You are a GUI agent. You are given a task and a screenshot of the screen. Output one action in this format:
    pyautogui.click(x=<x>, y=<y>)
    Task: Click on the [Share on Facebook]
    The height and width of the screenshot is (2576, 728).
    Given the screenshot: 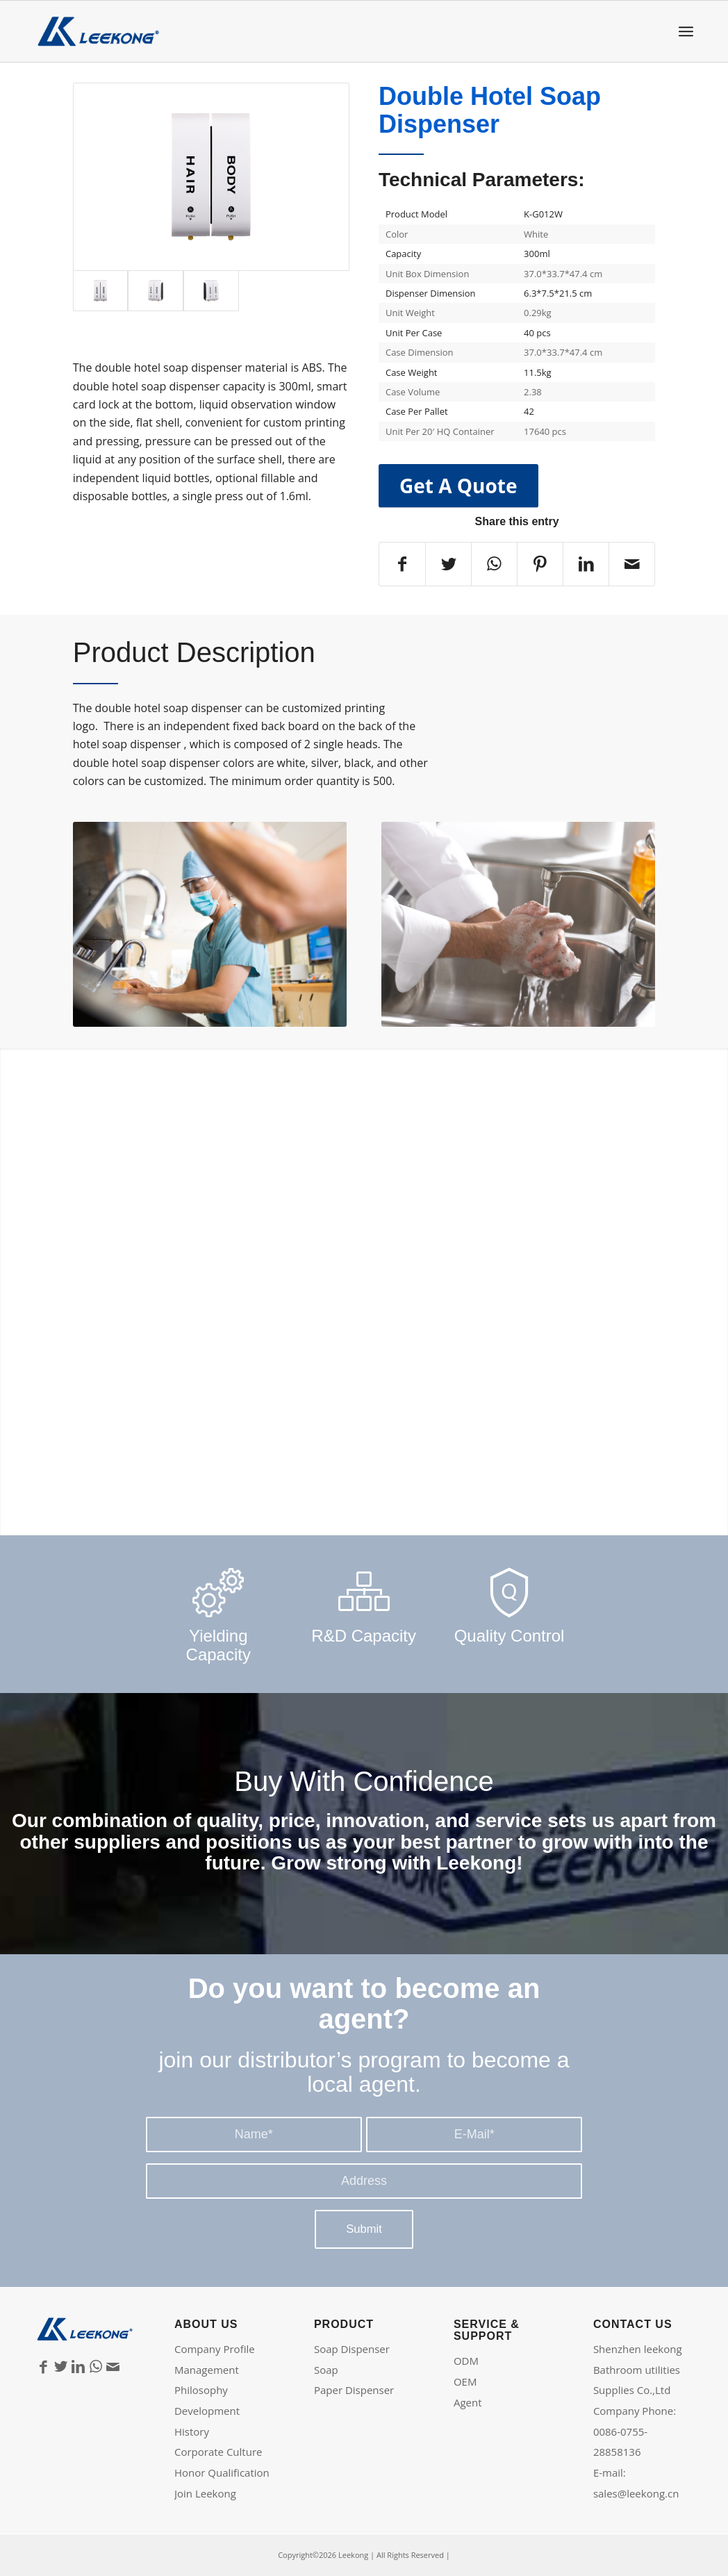 What is the action you would take?
    pyautogui.click(x=402, y=564)
    